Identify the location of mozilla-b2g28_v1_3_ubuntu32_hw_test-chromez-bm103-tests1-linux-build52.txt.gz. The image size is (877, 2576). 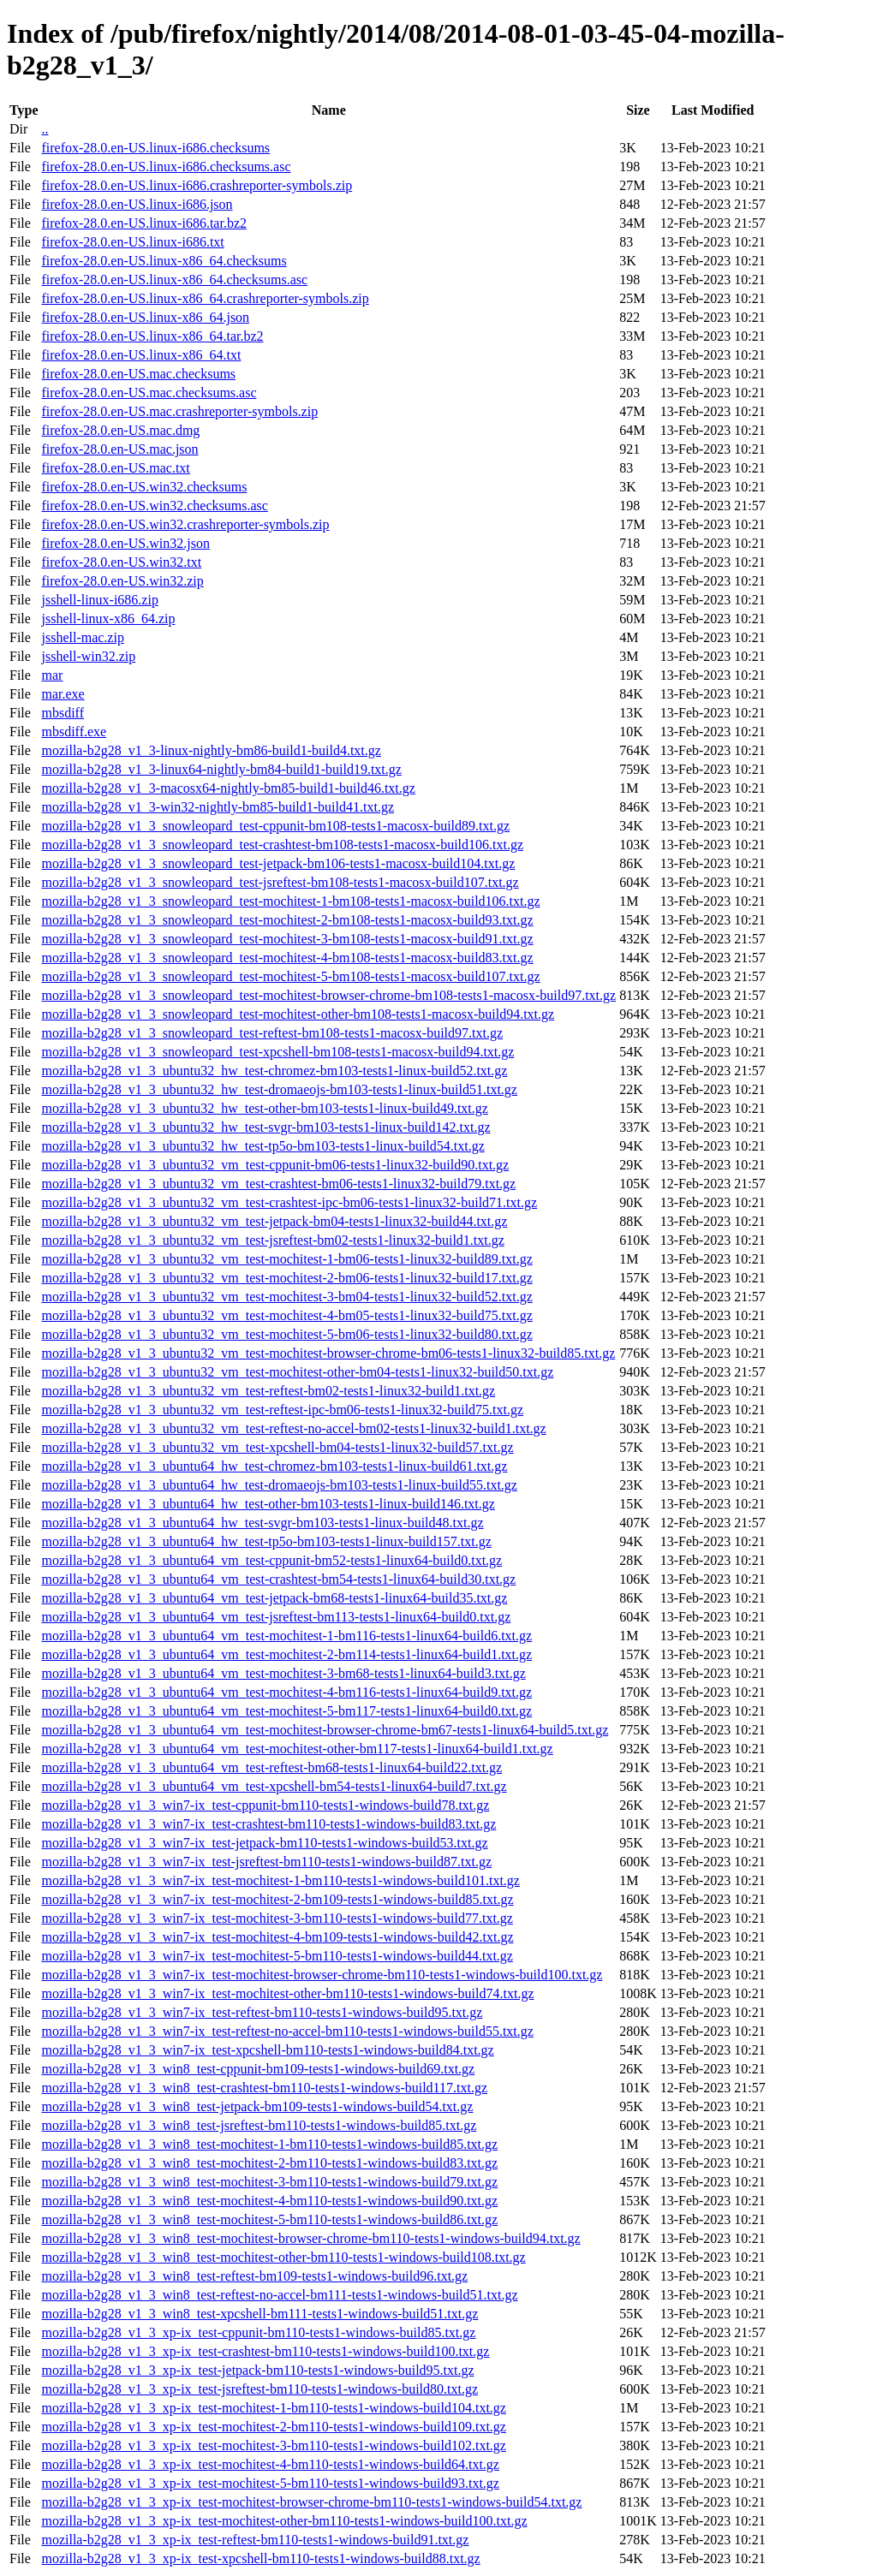
(274, 1070).